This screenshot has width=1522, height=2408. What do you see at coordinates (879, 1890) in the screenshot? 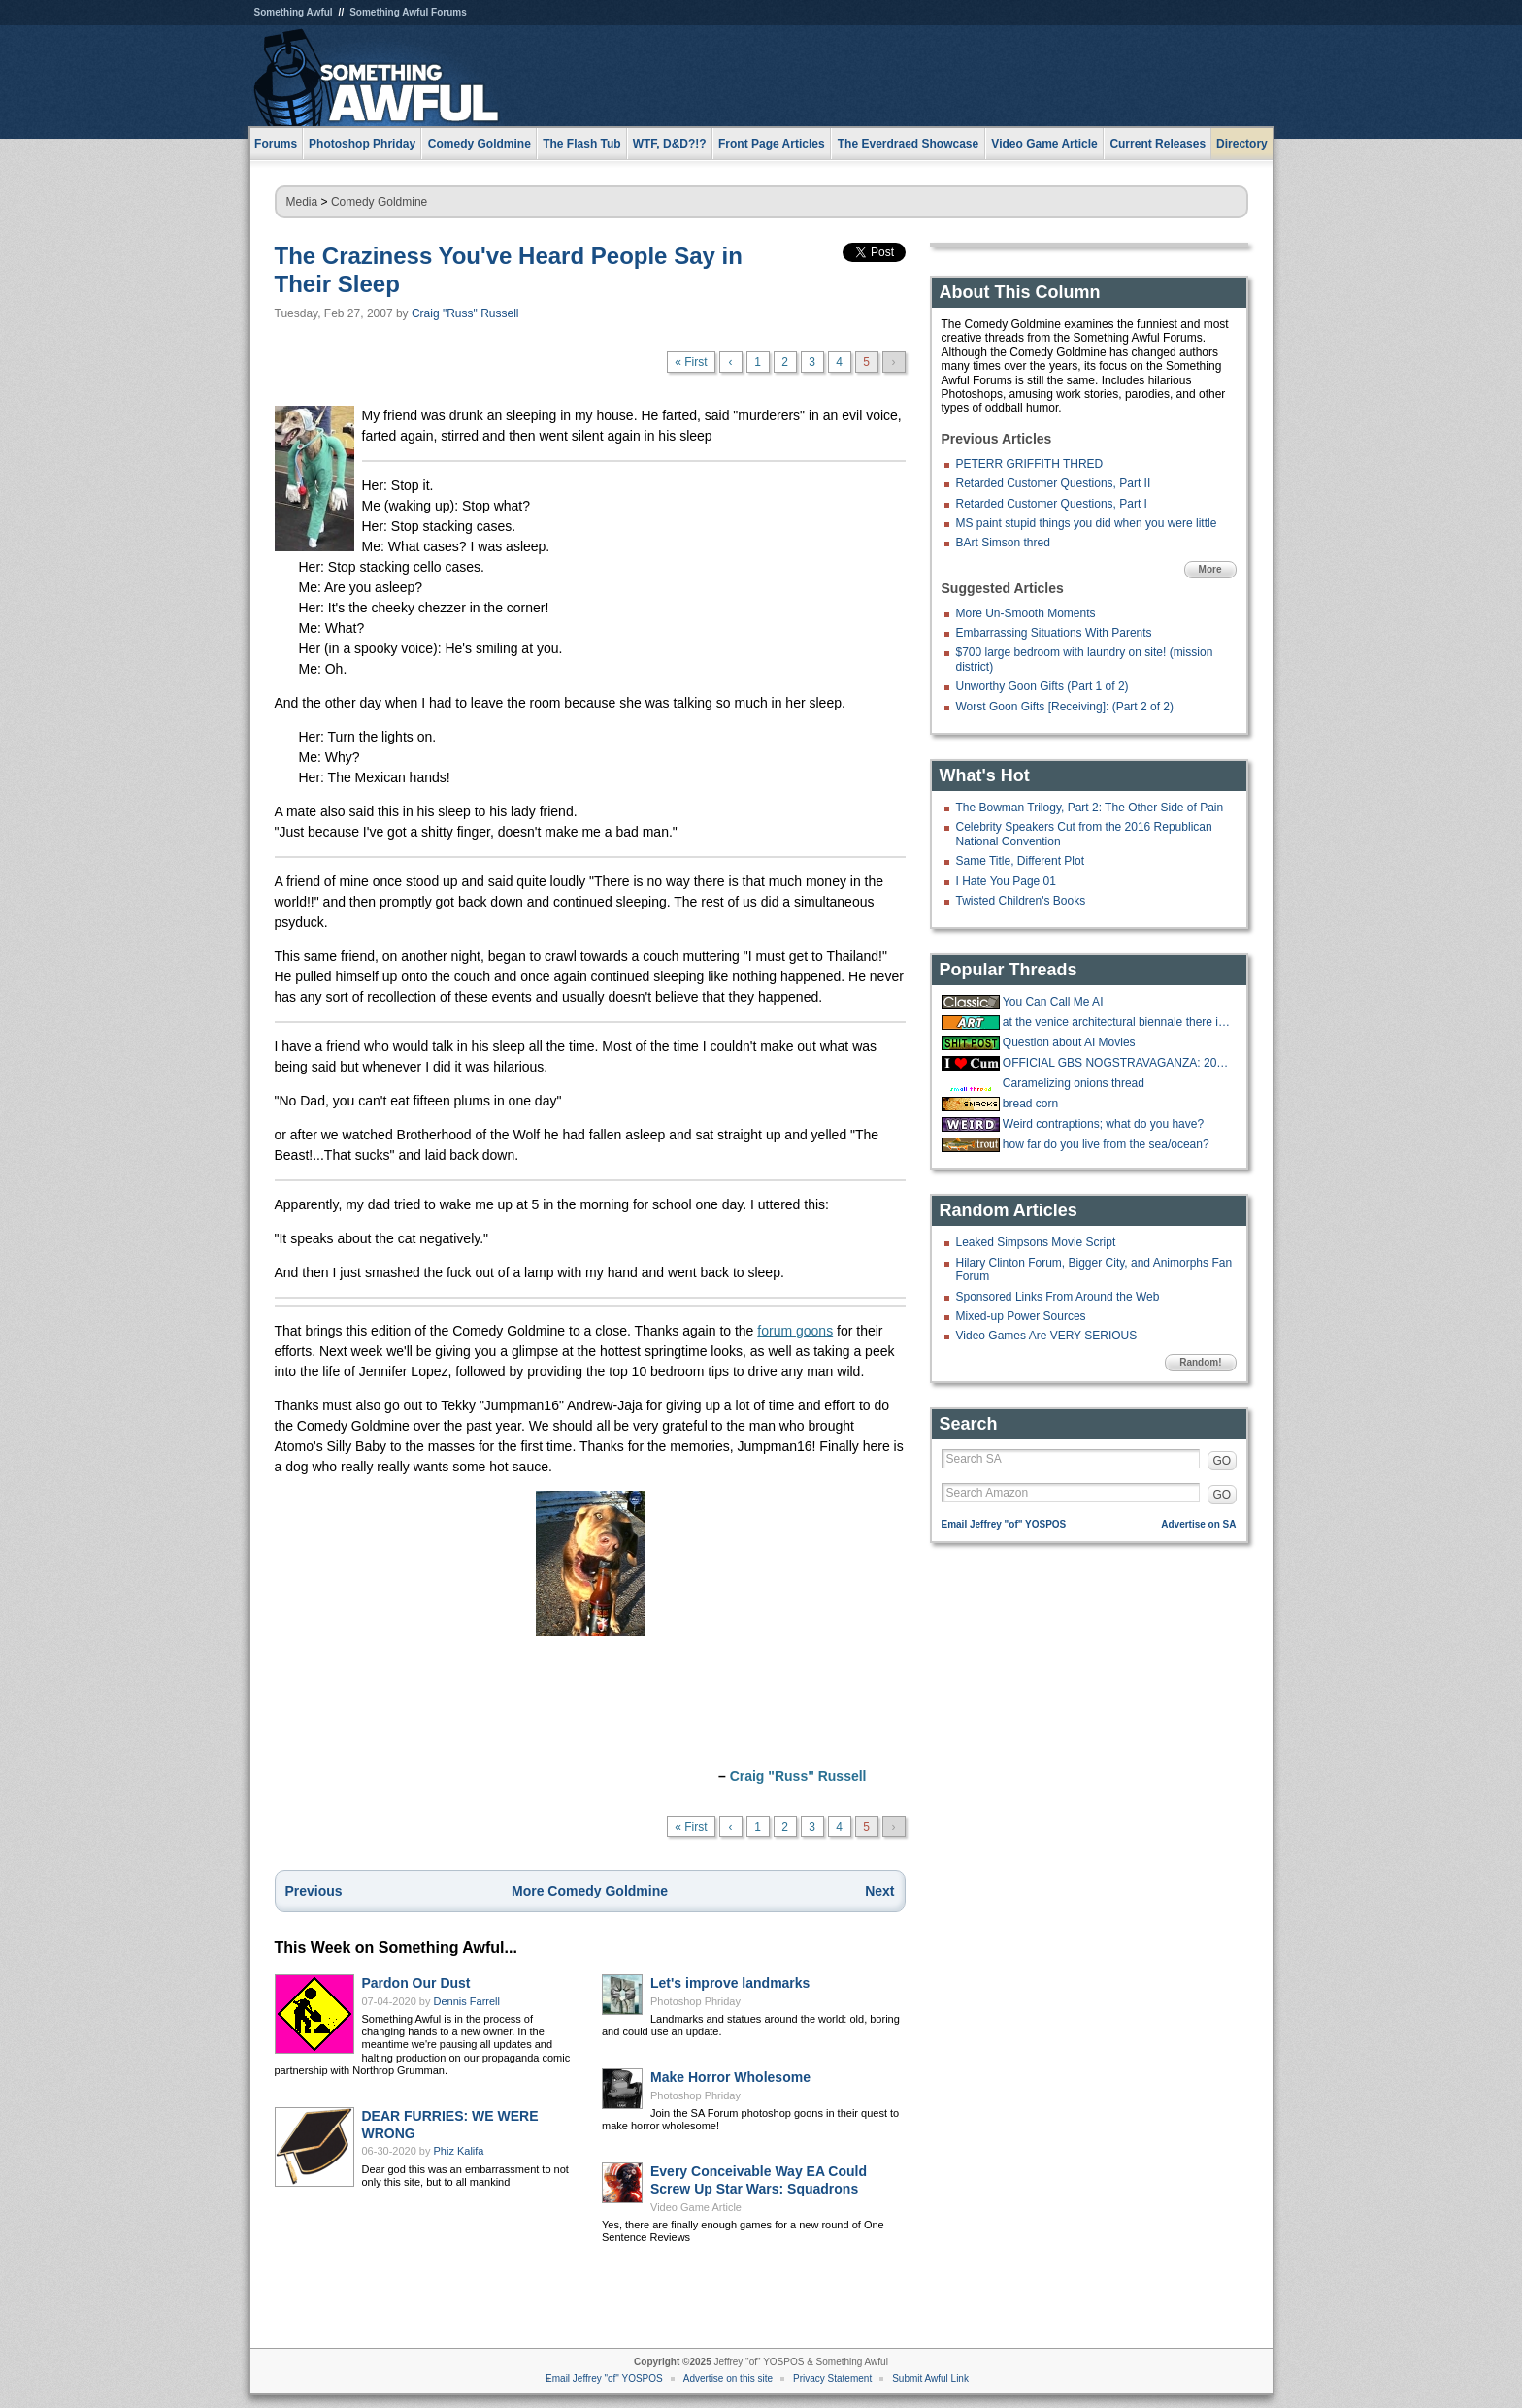
I see `Next` at bounding box center [879, 1890].